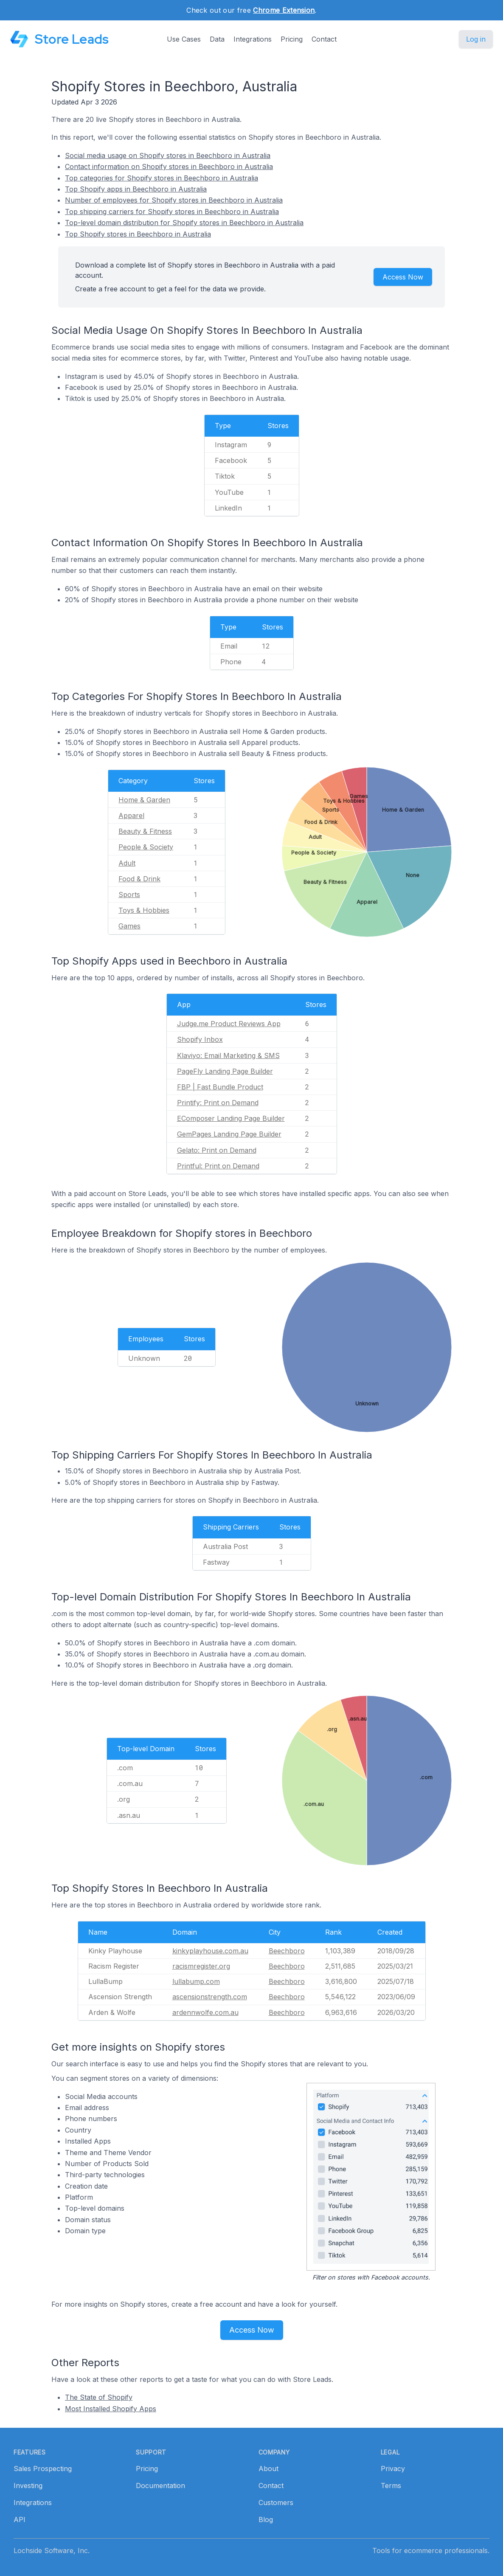 The height and width of the screenshot is (2576, 503). I want to click on Access Now, so click(402, 277).